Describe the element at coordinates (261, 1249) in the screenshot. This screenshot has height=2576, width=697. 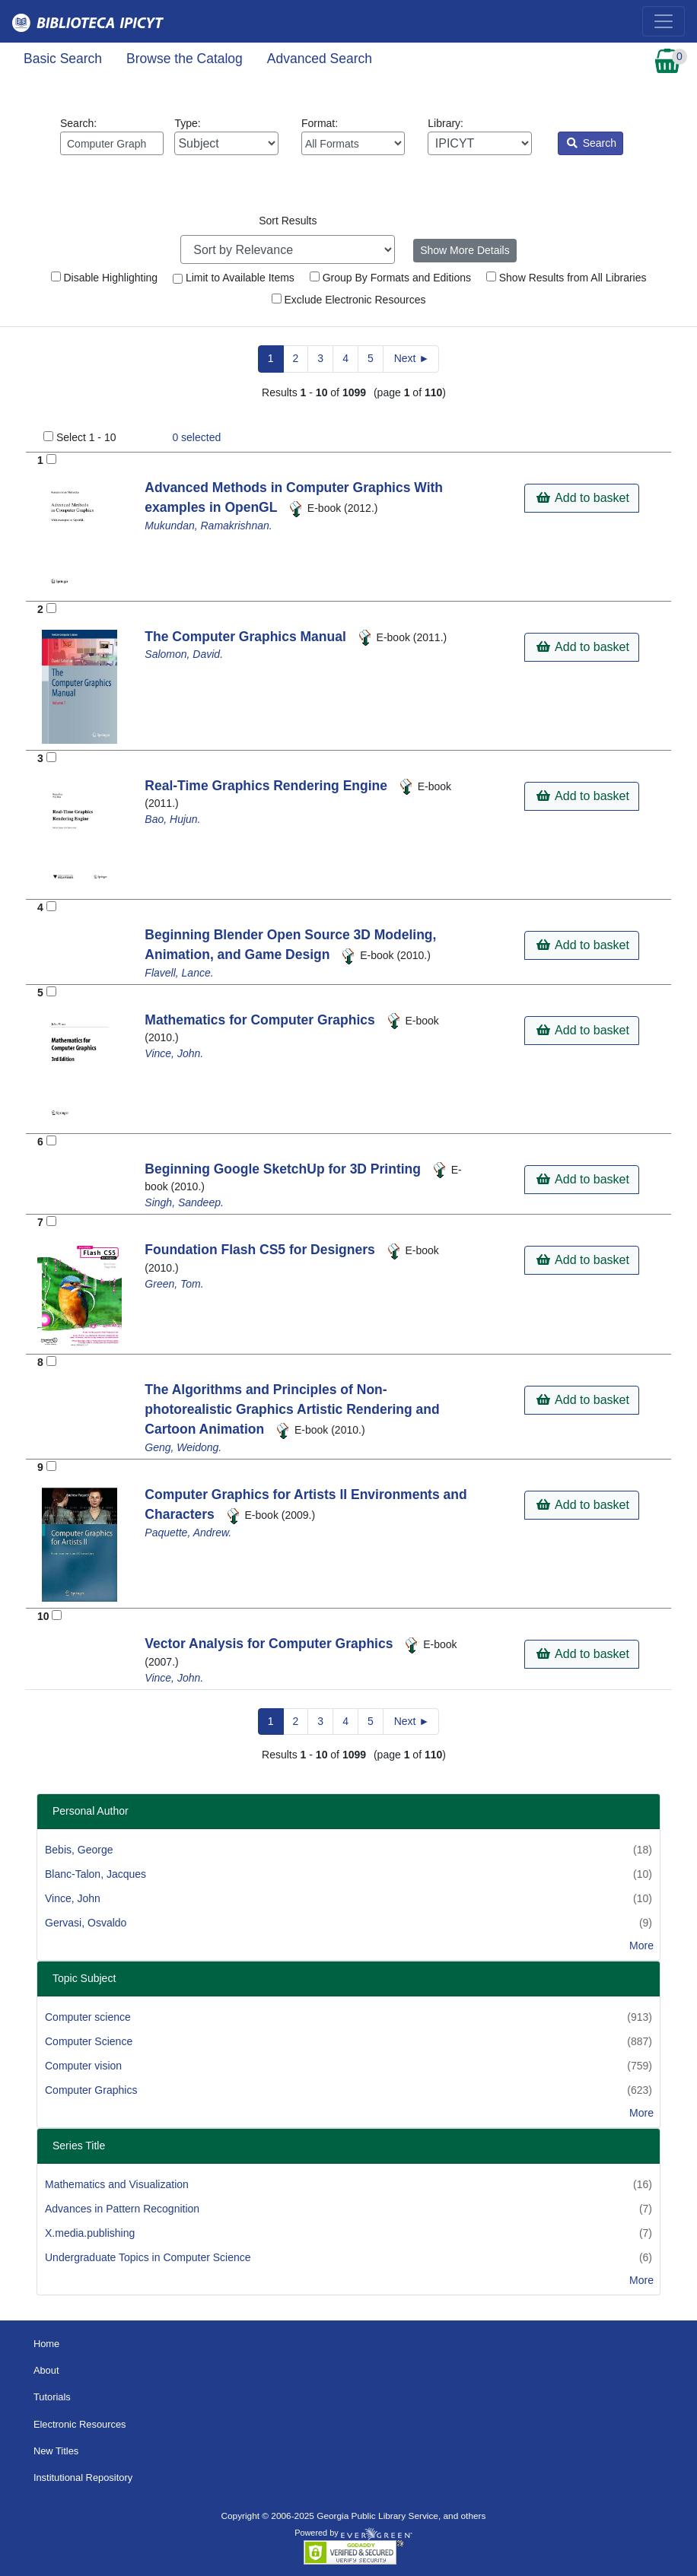
I see `Foundation Flash CS5 for Designers` at that location.